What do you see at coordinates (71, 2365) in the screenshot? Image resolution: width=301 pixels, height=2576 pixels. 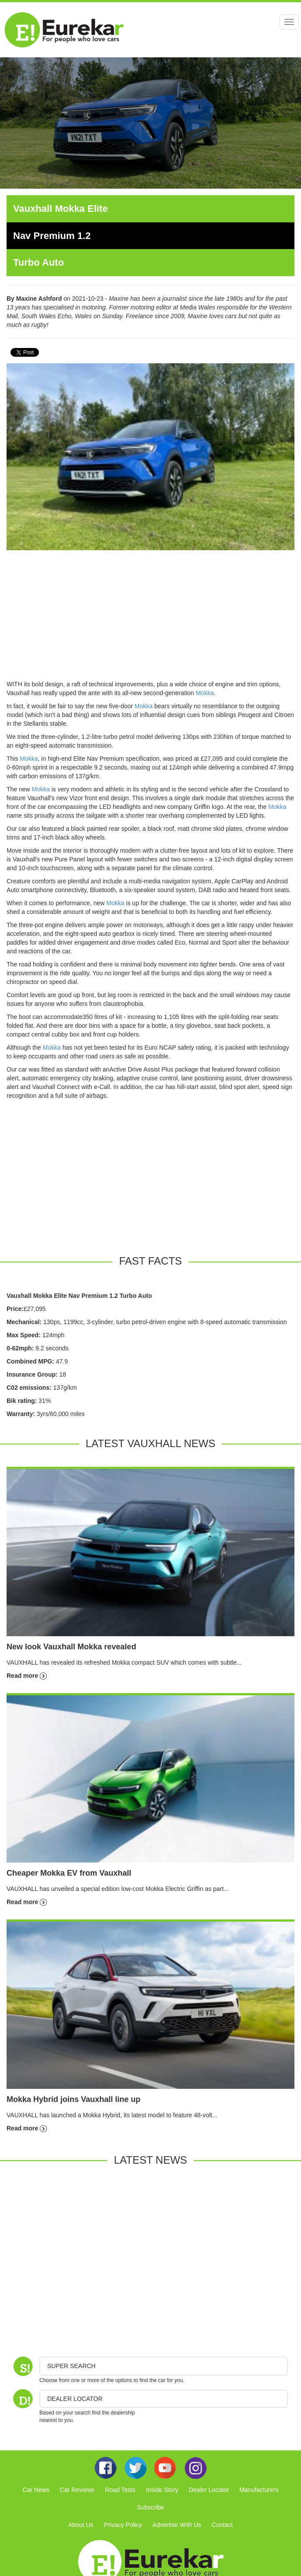 I see `Super Search` at bounding box center [71, 2365].